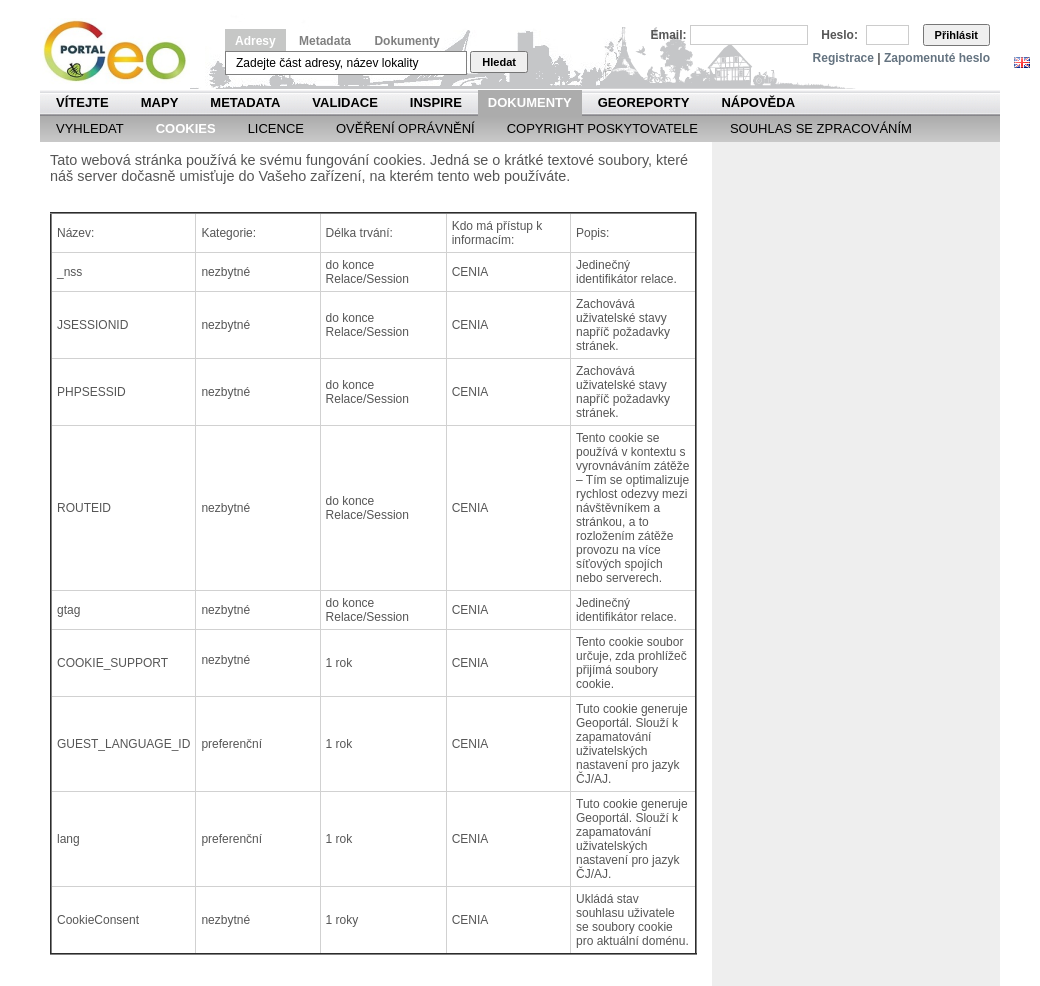  I want to click on Dokumenty, so click(406, 41).